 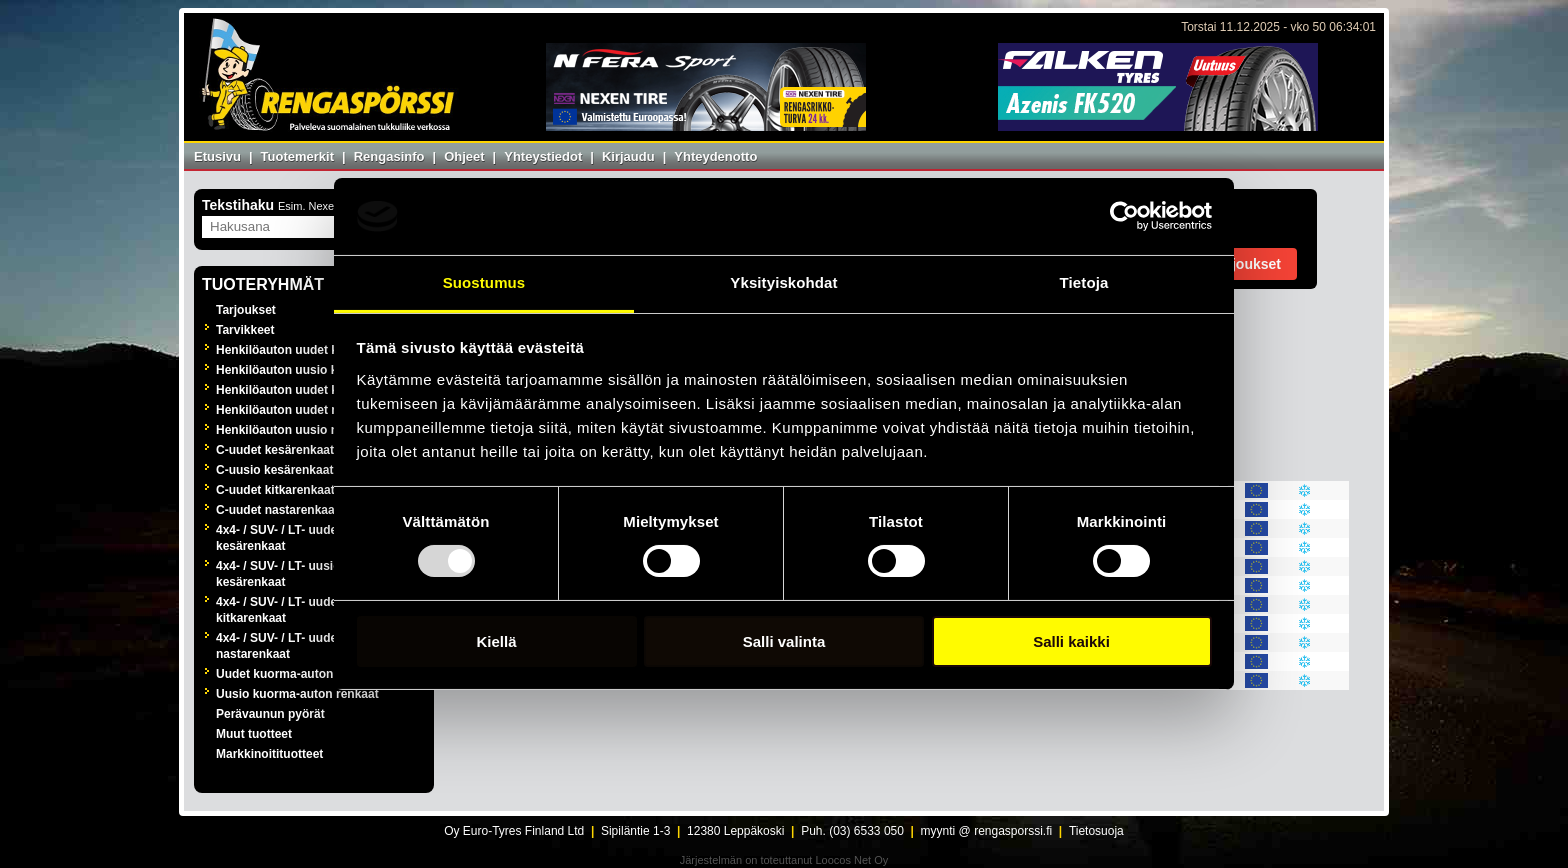 What do you see at coordinates (274, 470) in the screenshot?
I see `C-uusio kesärenkaat` at bounding box center [274, 470].